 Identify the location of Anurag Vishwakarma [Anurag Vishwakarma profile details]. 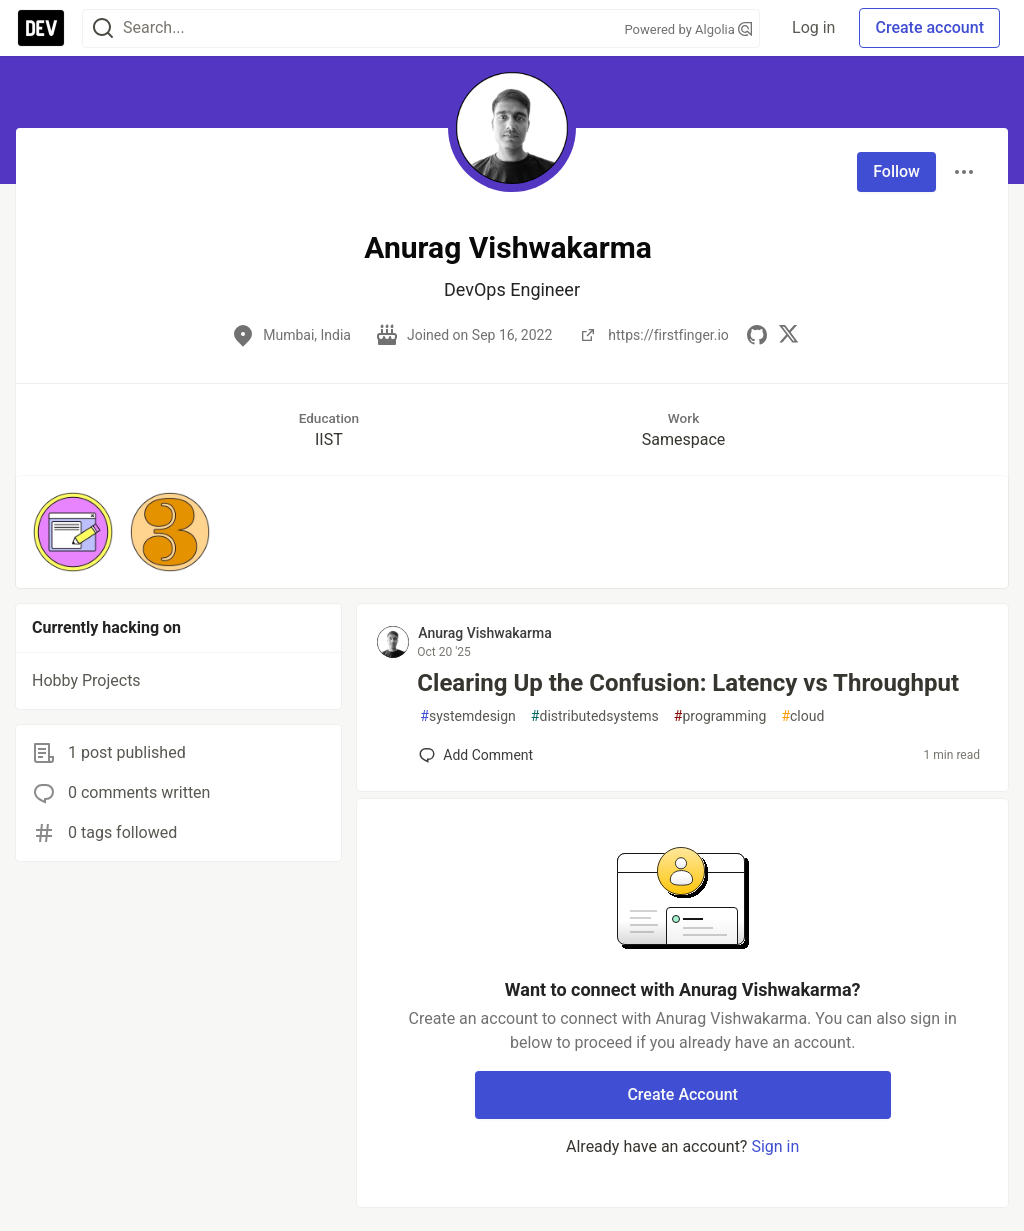
(484, 633).